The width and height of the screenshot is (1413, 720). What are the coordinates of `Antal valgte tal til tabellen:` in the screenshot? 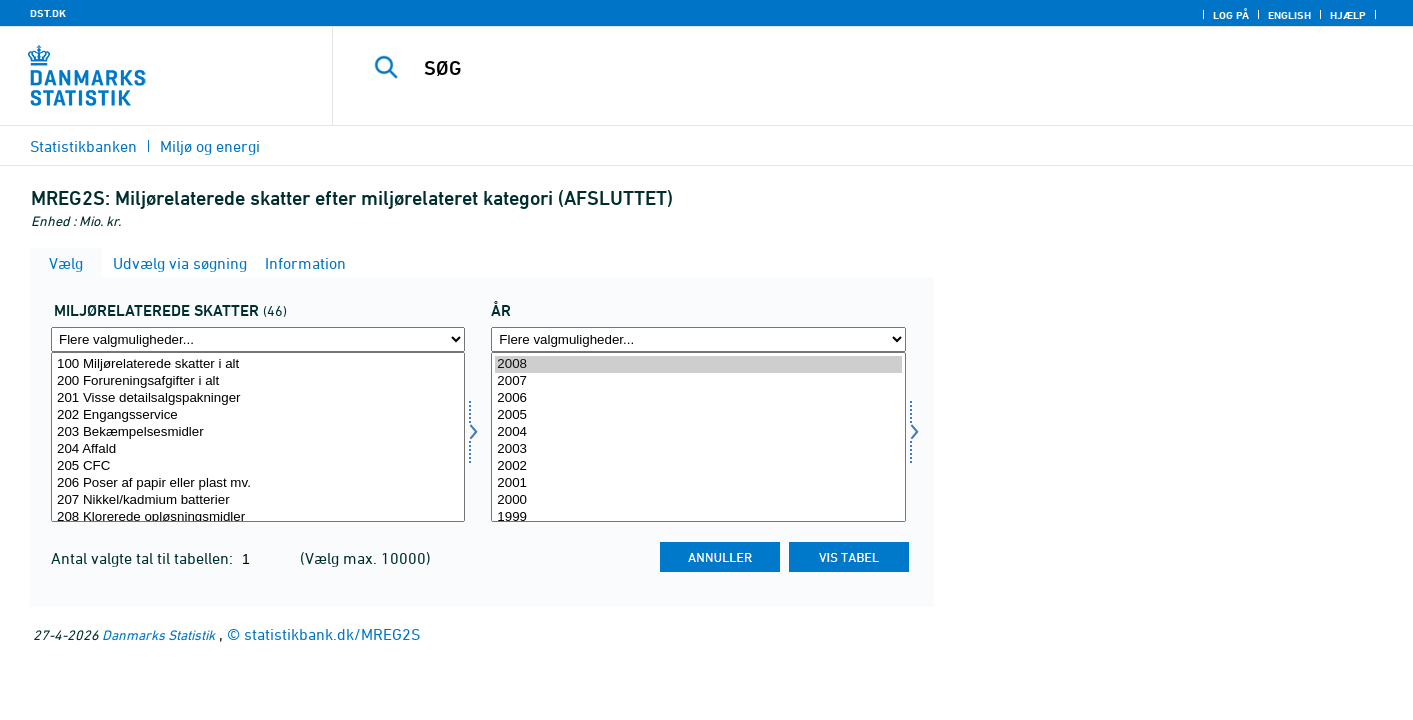 It's located at (144, 558).